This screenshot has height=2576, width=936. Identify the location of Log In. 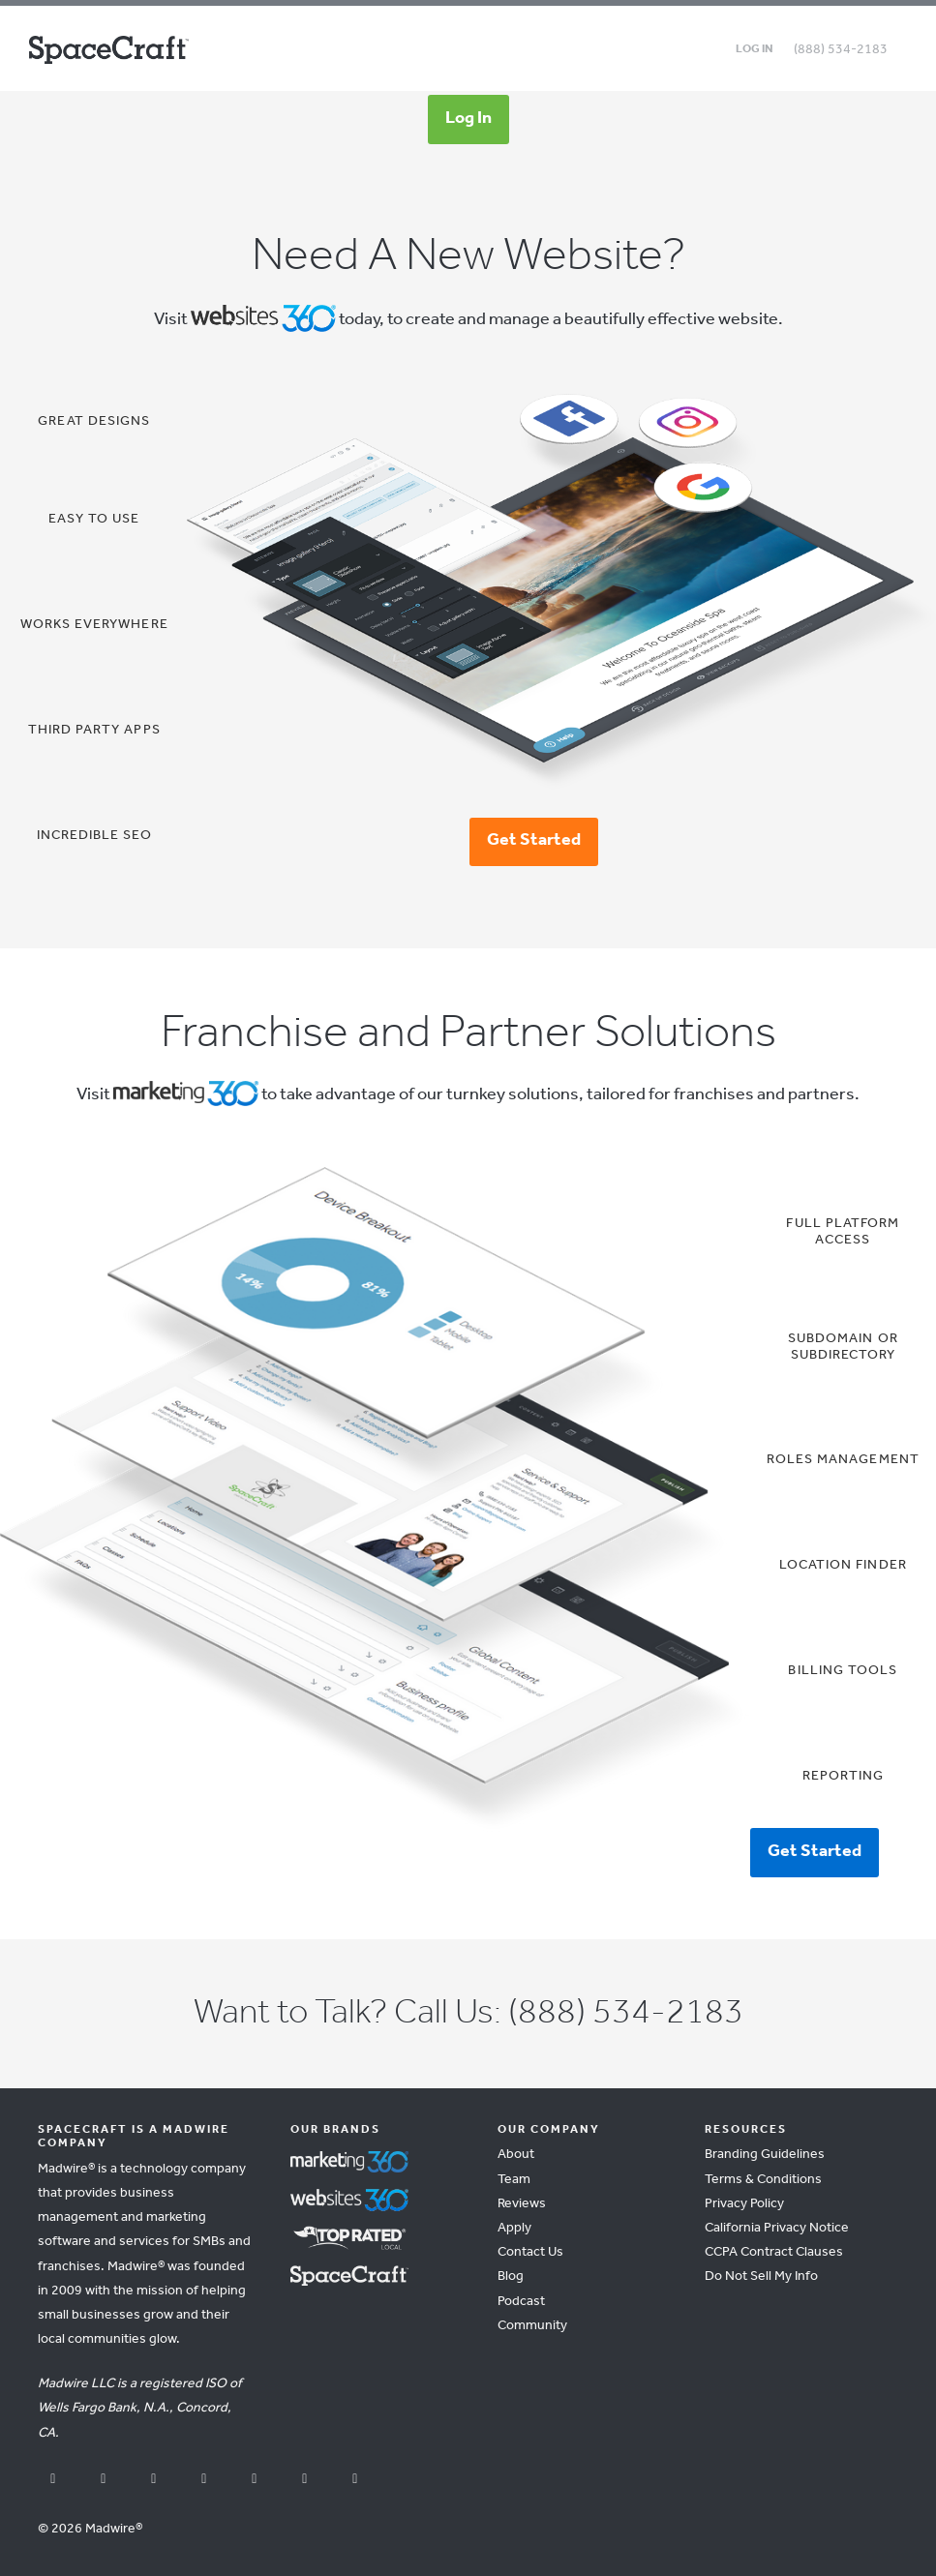
(468, 118).